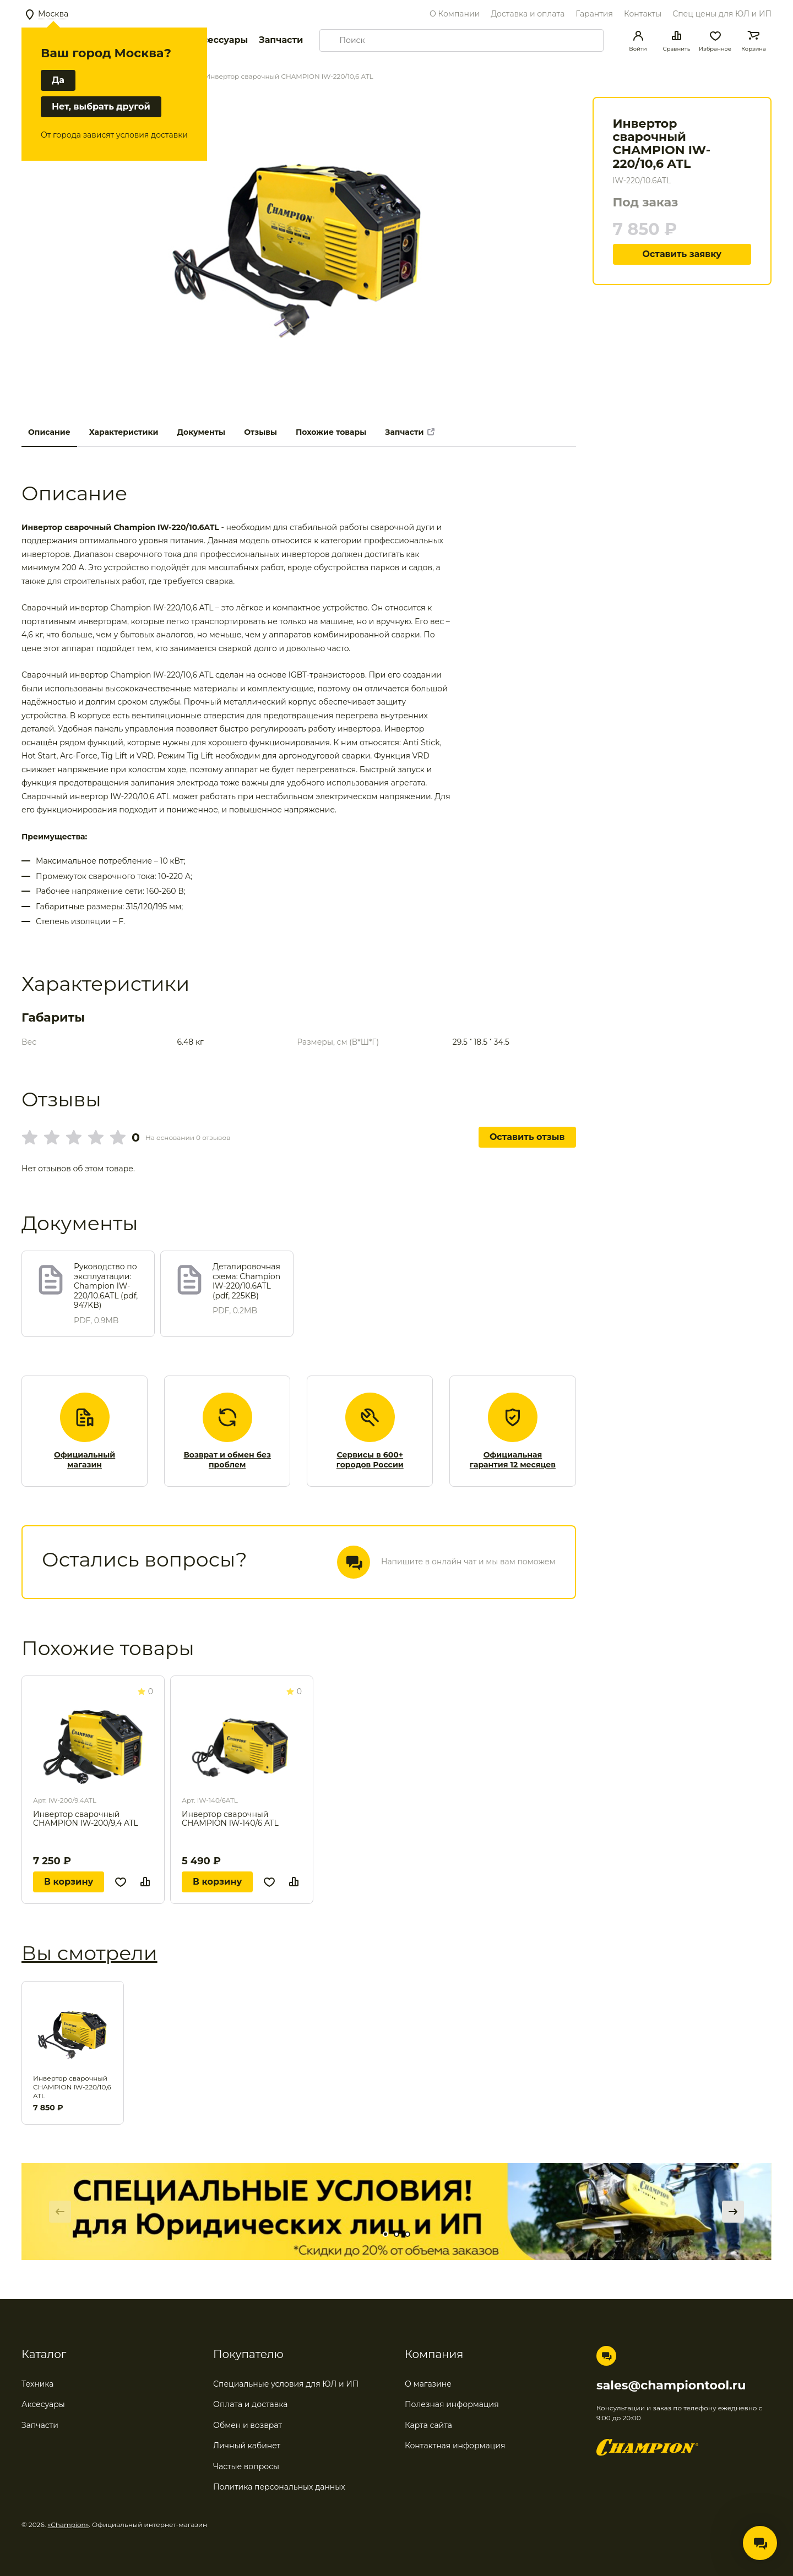 The image size is (793, 2576). Describe the element at coordinates (49, 432) in the screenshot. I see `Описание` at that location.